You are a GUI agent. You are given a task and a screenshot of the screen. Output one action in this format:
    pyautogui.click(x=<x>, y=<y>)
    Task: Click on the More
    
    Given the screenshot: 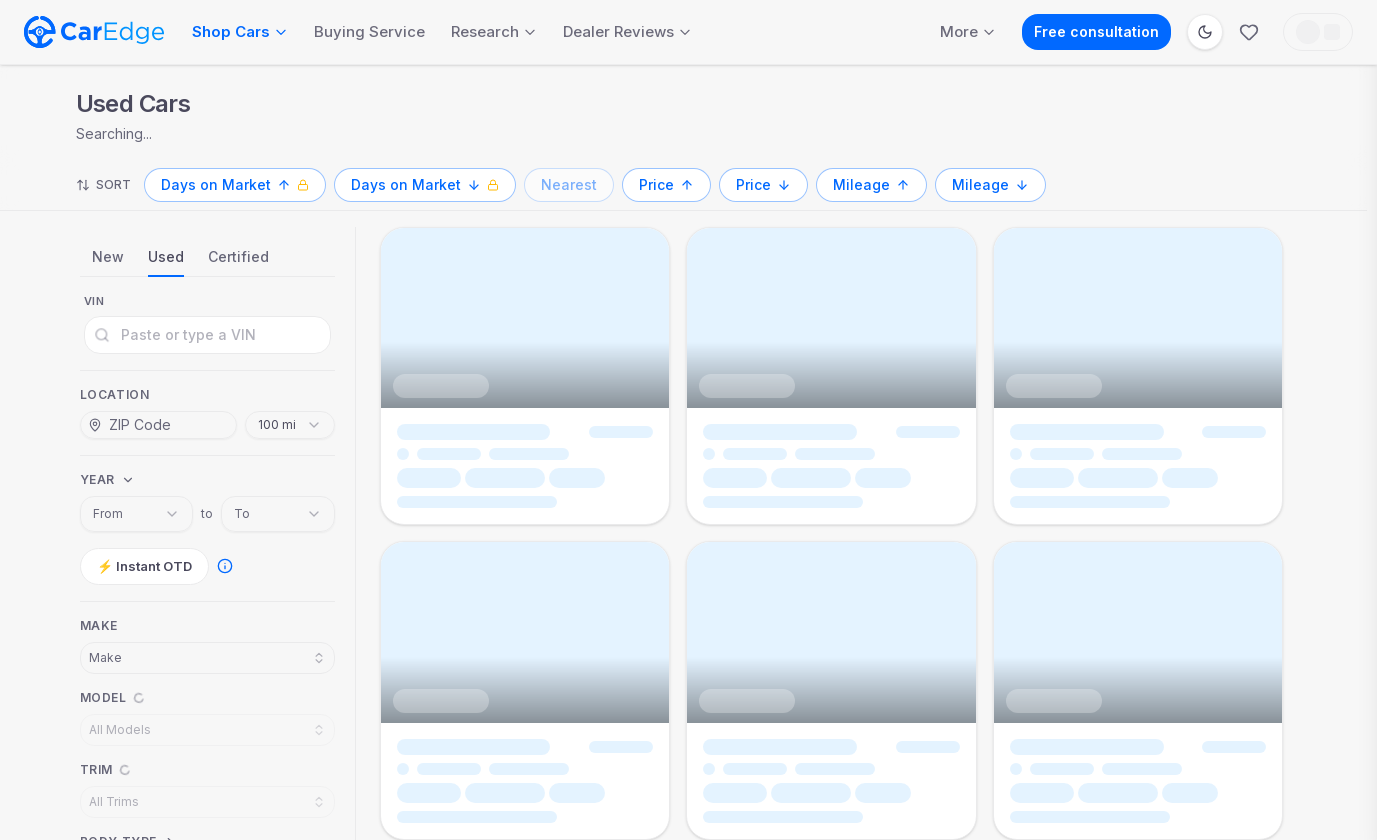 What is the action you would take?
    pyautogui.click(x=968, y=31)
    